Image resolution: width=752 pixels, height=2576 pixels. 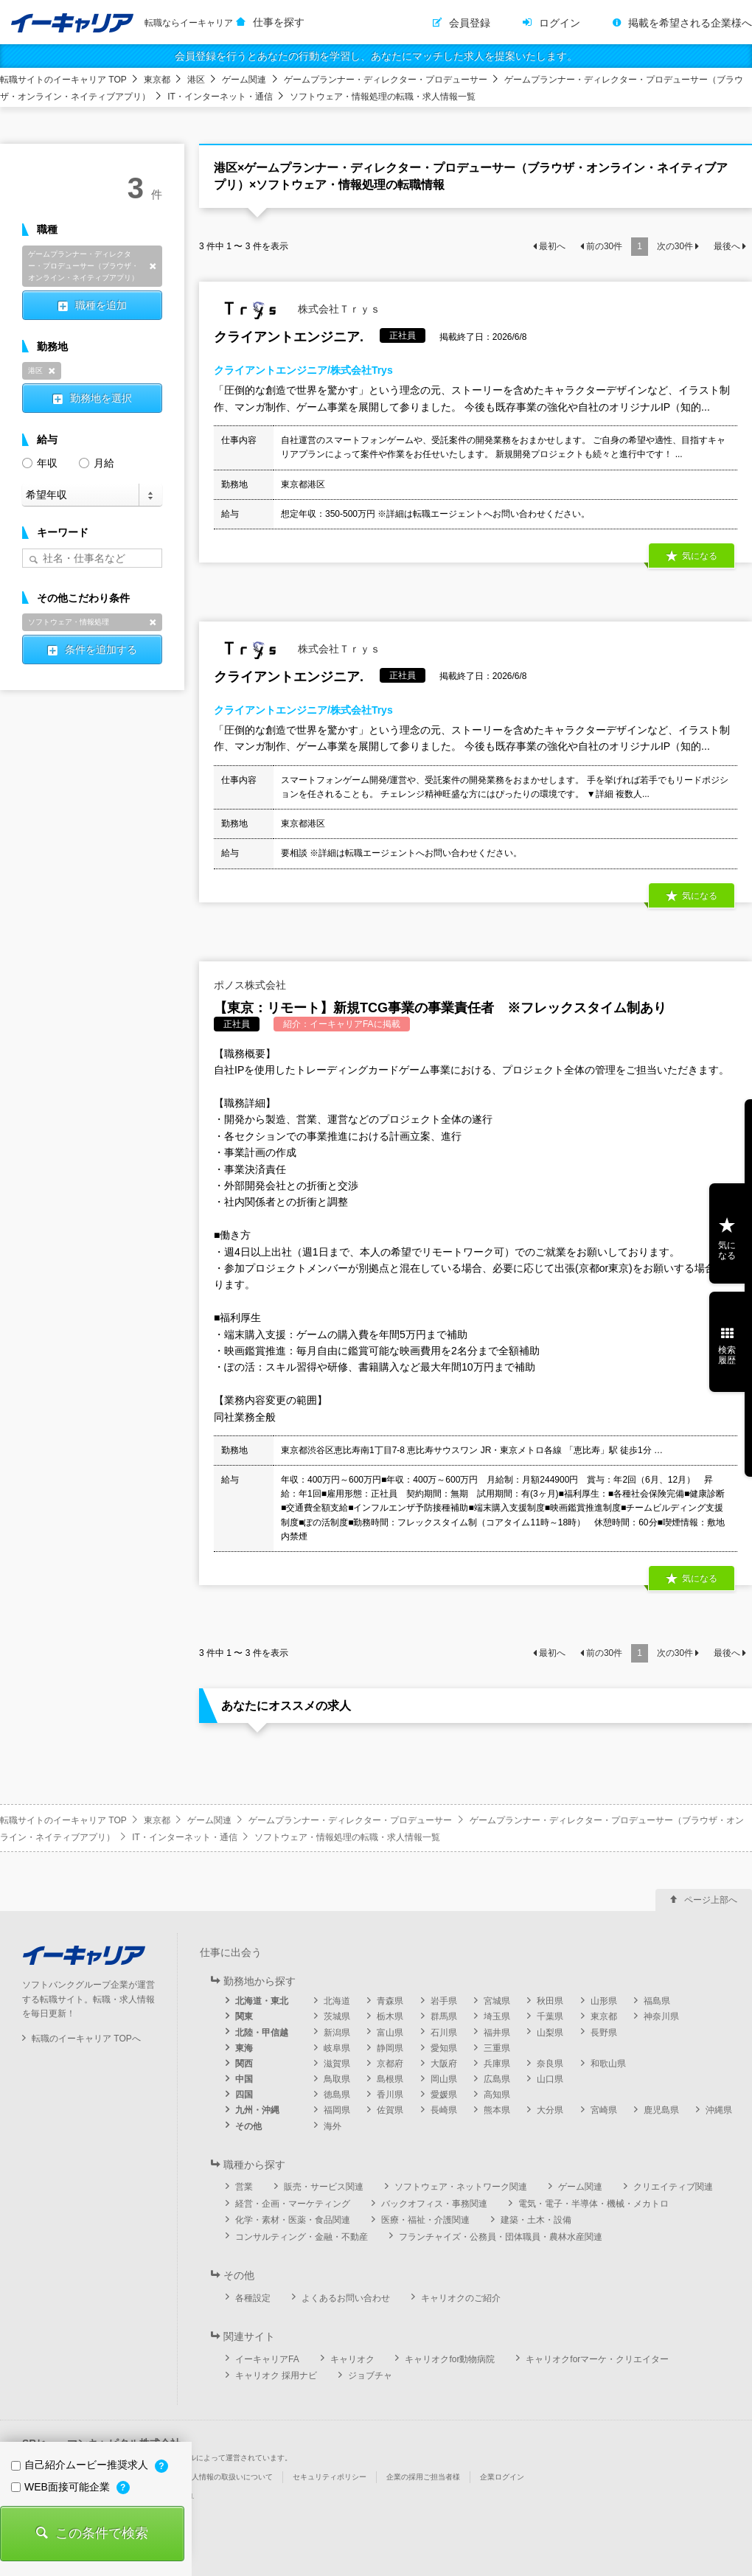 What do you see at coordinates (390, 2094) in the screenshot?
I see `香川県` at bounding box center [390, 2094].